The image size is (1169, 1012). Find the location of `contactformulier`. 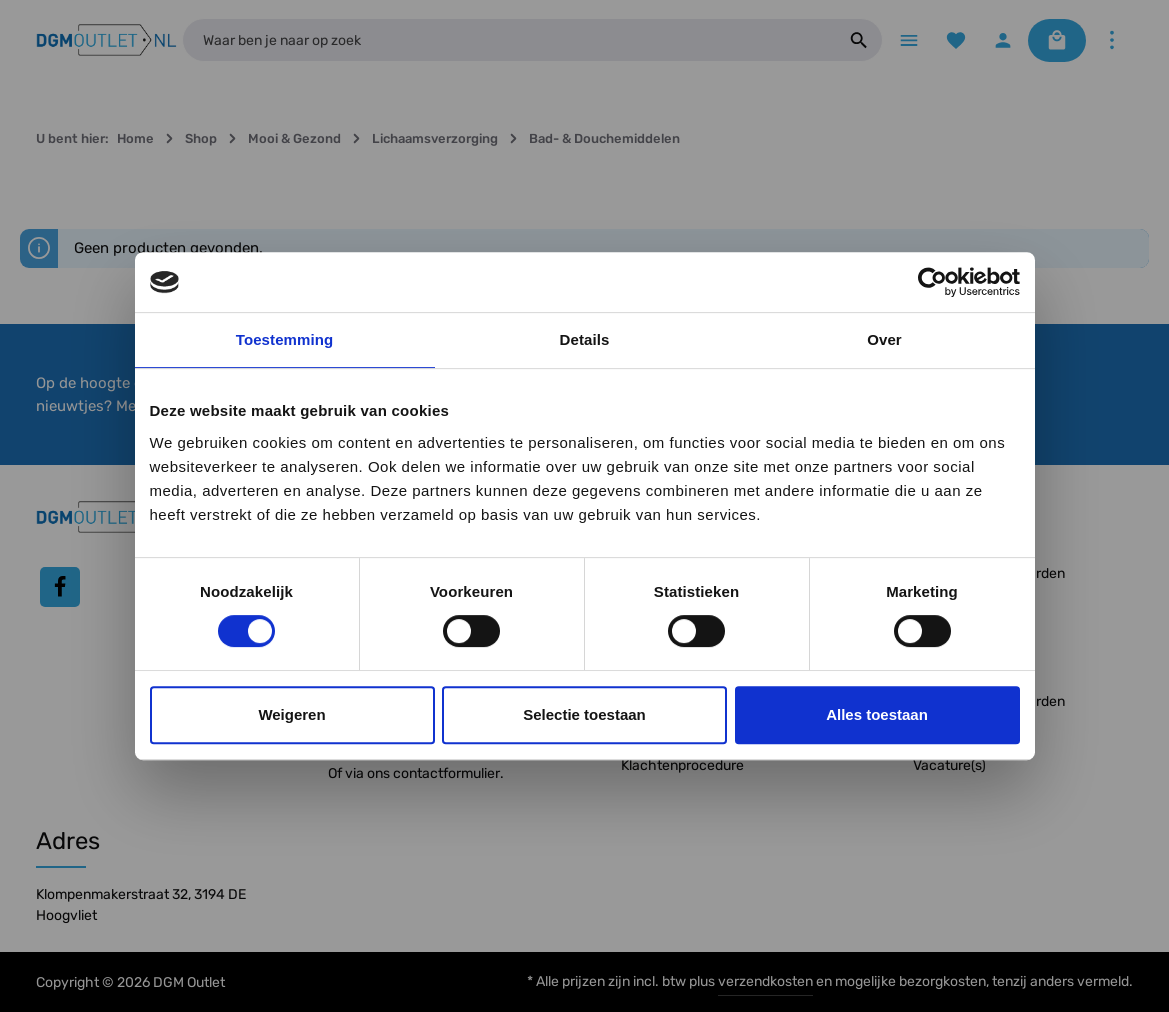

contactformulier is located at coordinates (446, 773).